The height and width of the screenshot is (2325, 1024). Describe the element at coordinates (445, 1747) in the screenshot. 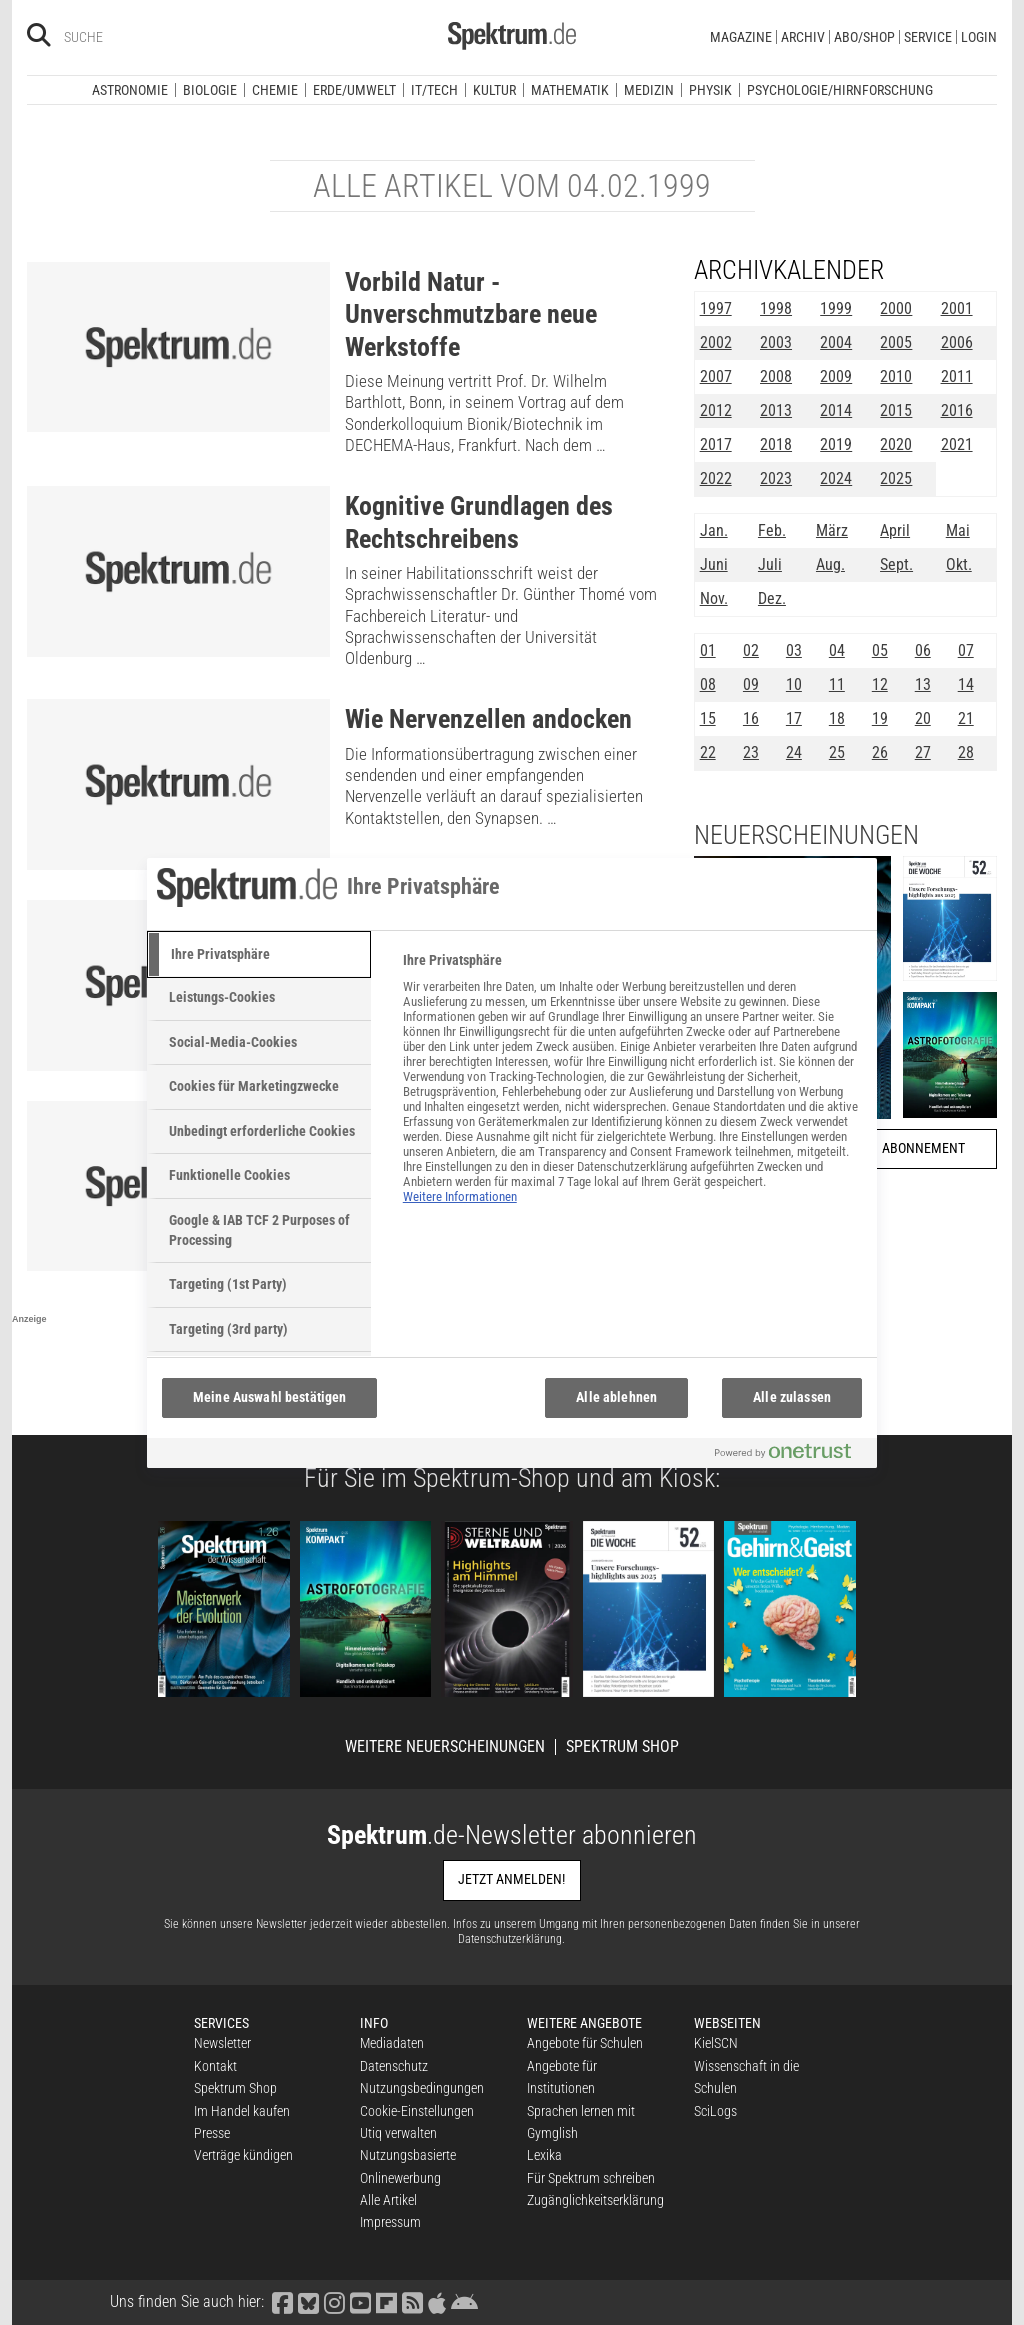

I see `Weitere Neuerscheinungen` at that location.